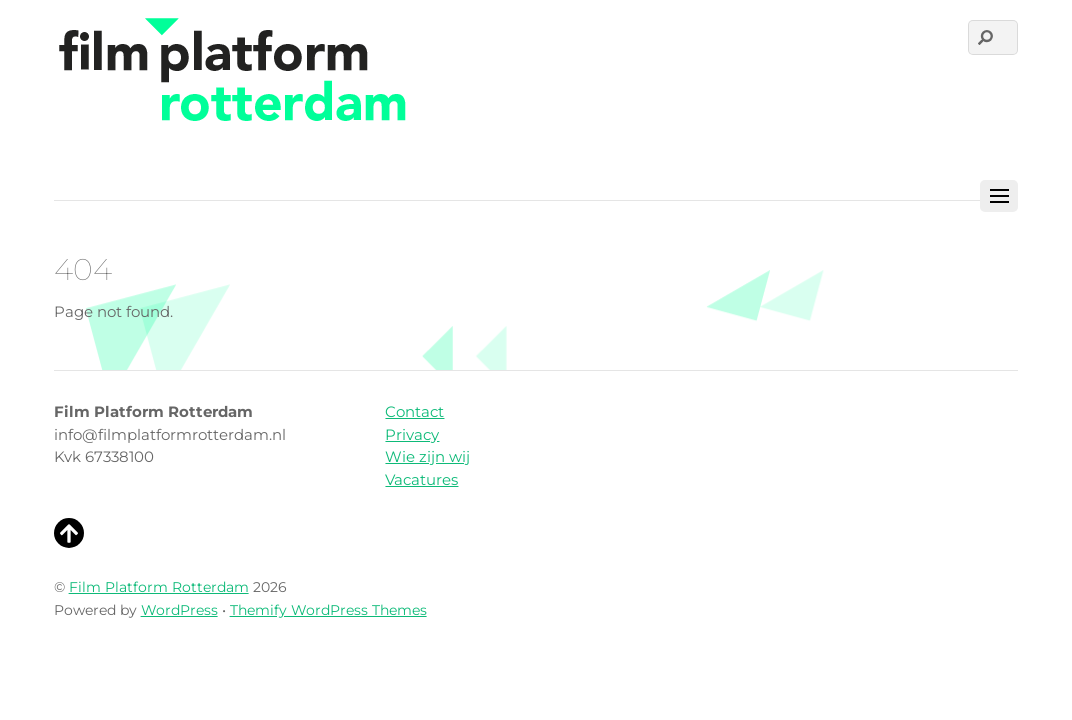 The image size is (1072, 720). I want to click on Contact, so click(414, 411).